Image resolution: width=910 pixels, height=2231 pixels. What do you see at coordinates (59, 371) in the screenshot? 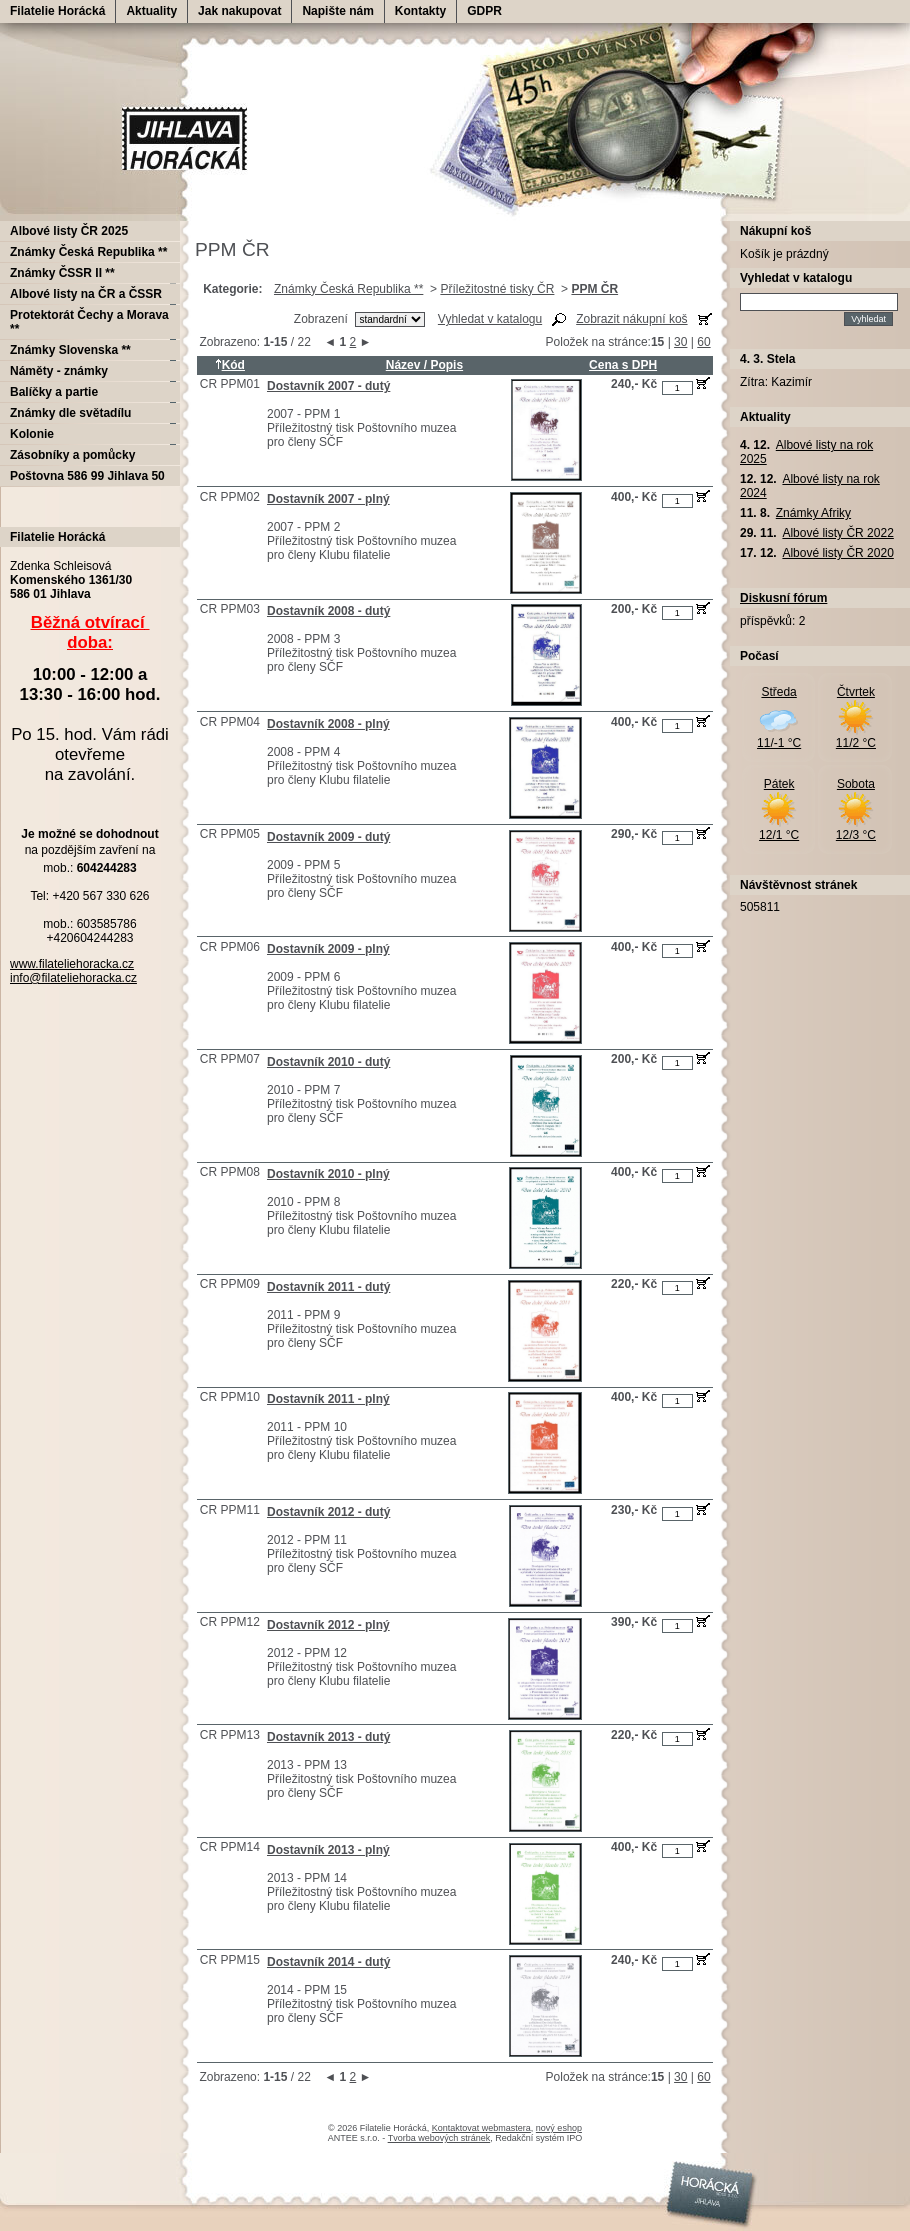
I see `Náměty - známky` at bounding box center [59, 371].